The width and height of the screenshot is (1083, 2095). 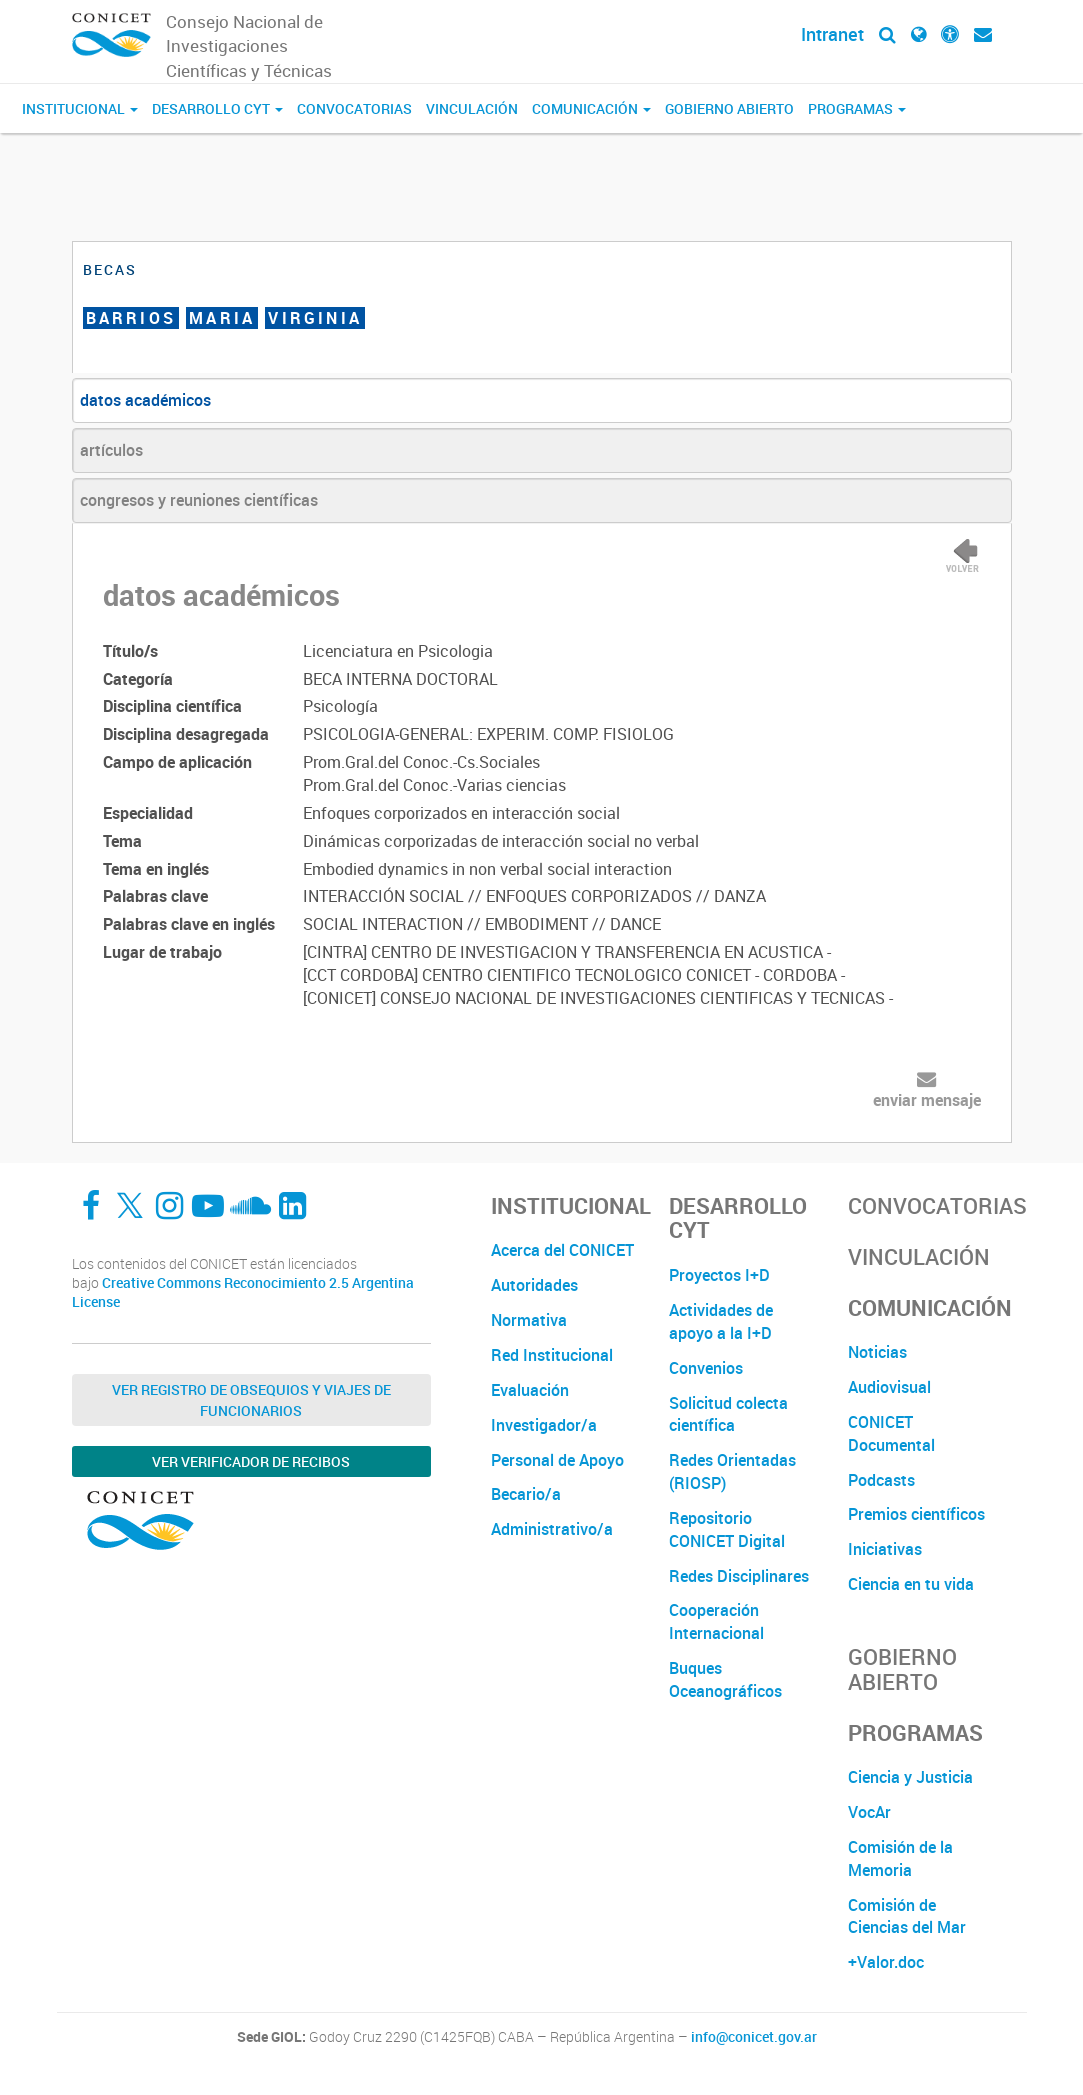 What do you see at coordinates (900, 1858) in the screenshot?
I see `Comisión de la Memoria` at bounding box center [900, 1858].